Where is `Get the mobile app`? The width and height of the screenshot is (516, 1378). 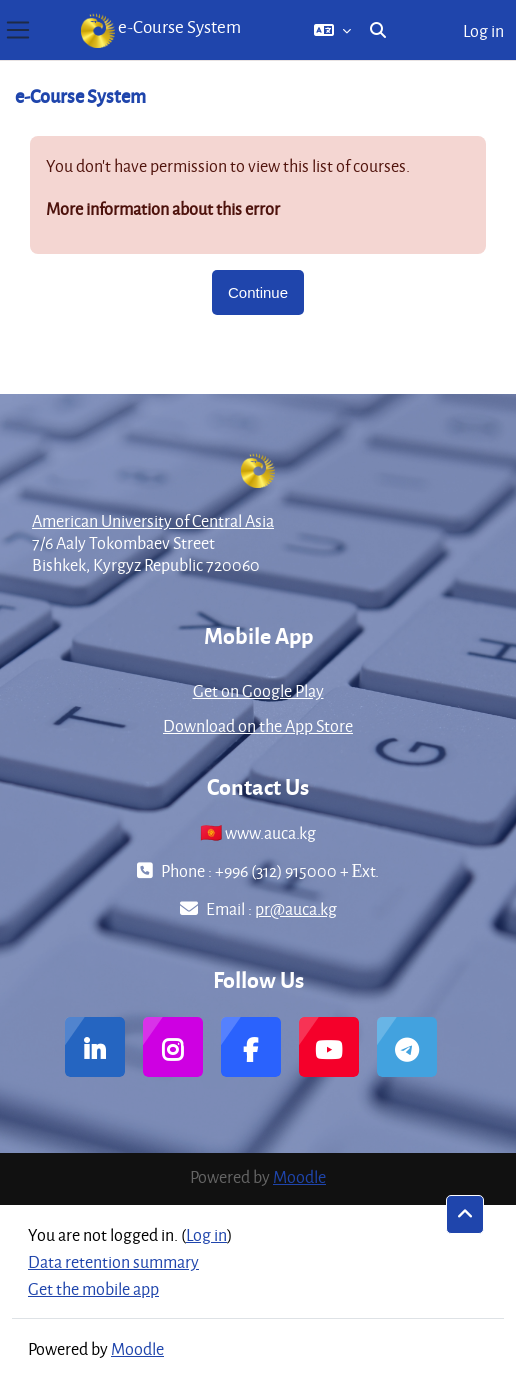
Get the mobile app is located at coordinates (93, 1288).